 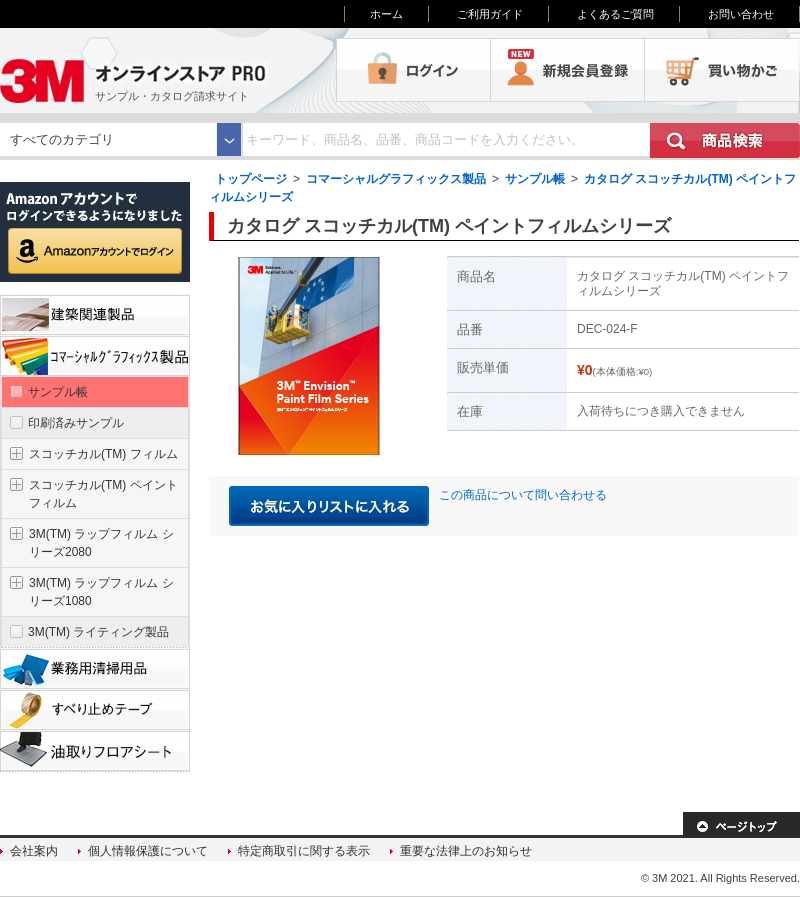 What do you see at coordinates (34, 851) in the screenshot?
I see `会社案内` at bounding box center [34, 851].